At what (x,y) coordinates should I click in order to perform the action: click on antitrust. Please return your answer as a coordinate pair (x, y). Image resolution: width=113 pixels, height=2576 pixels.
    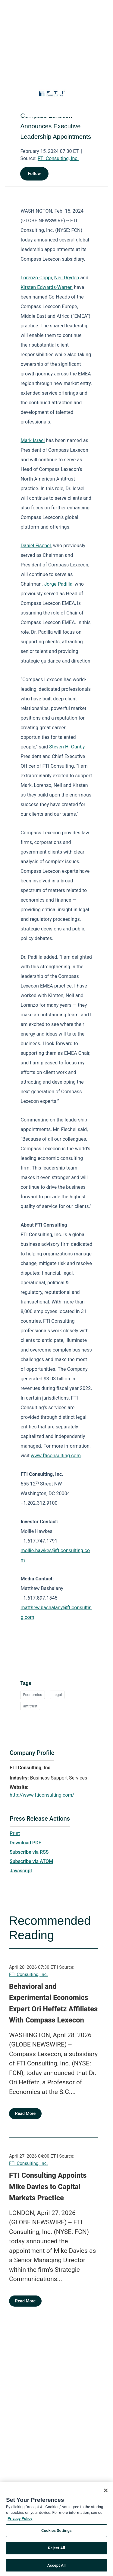
    Looking at the image, I should click on (30, 1706).